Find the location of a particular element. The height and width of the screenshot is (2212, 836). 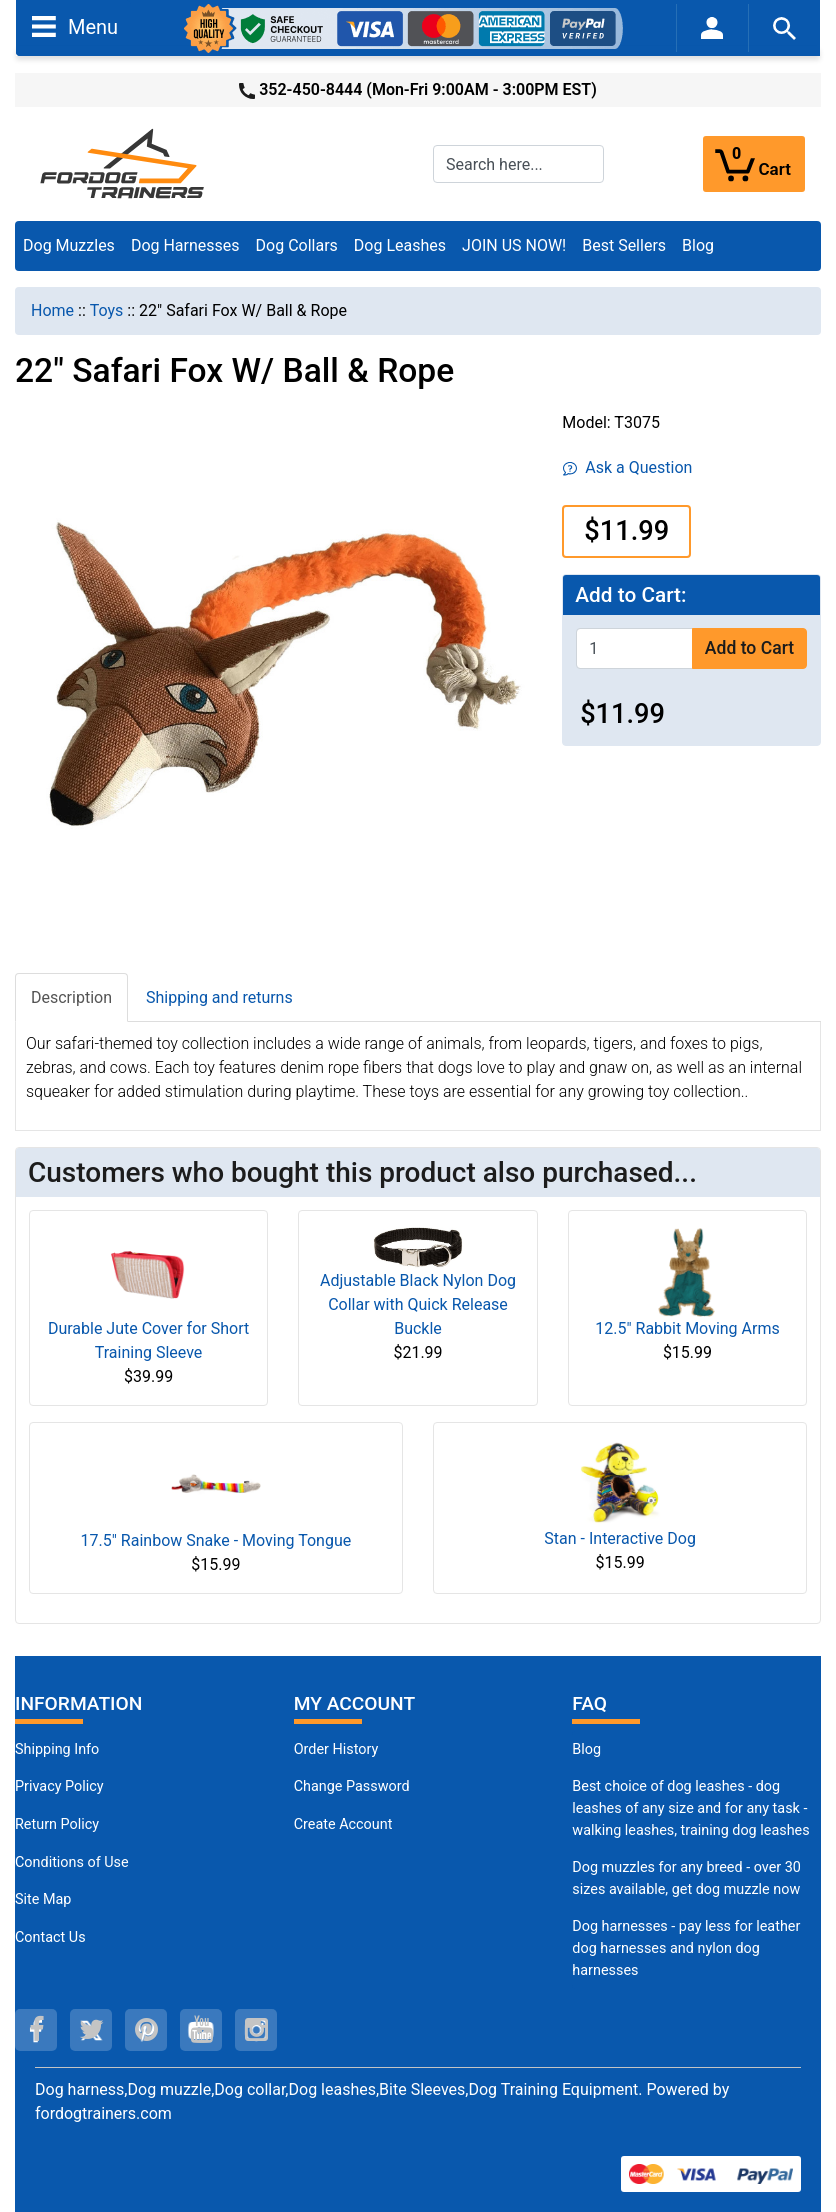

Change Password is located at coordinates (352, 1786).